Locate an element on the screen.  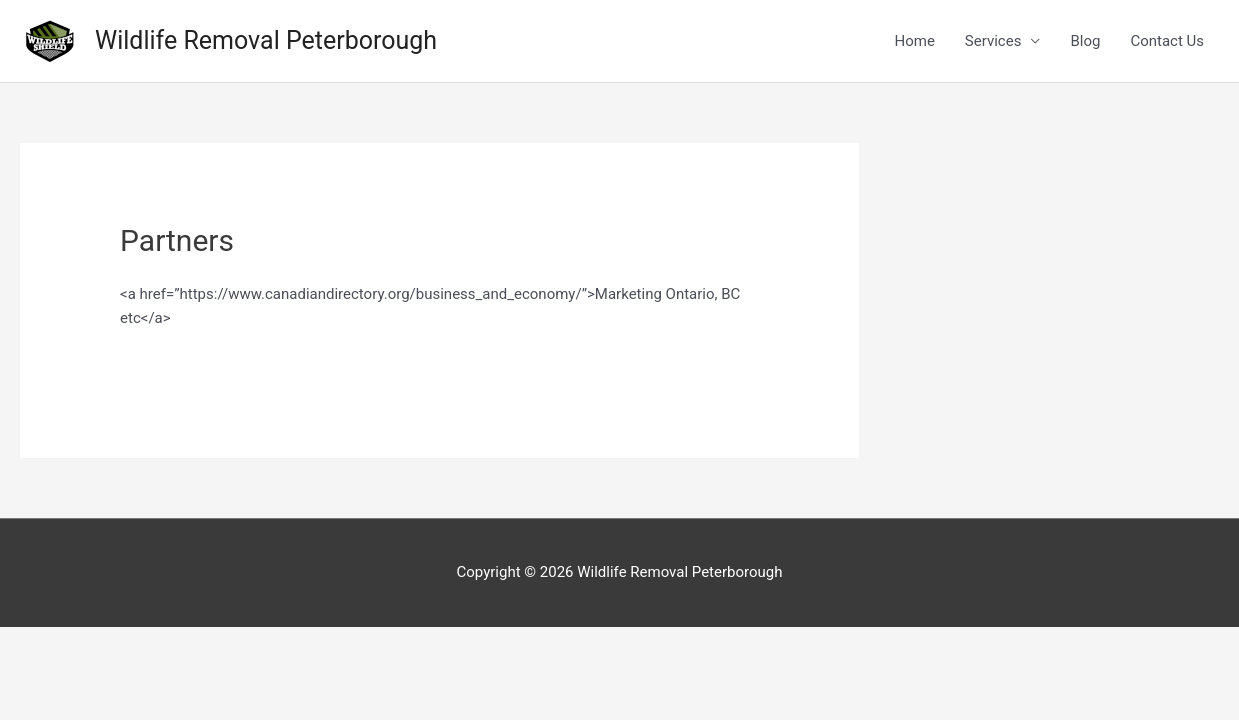
Contact Us is located at coordinates (1167, 41).